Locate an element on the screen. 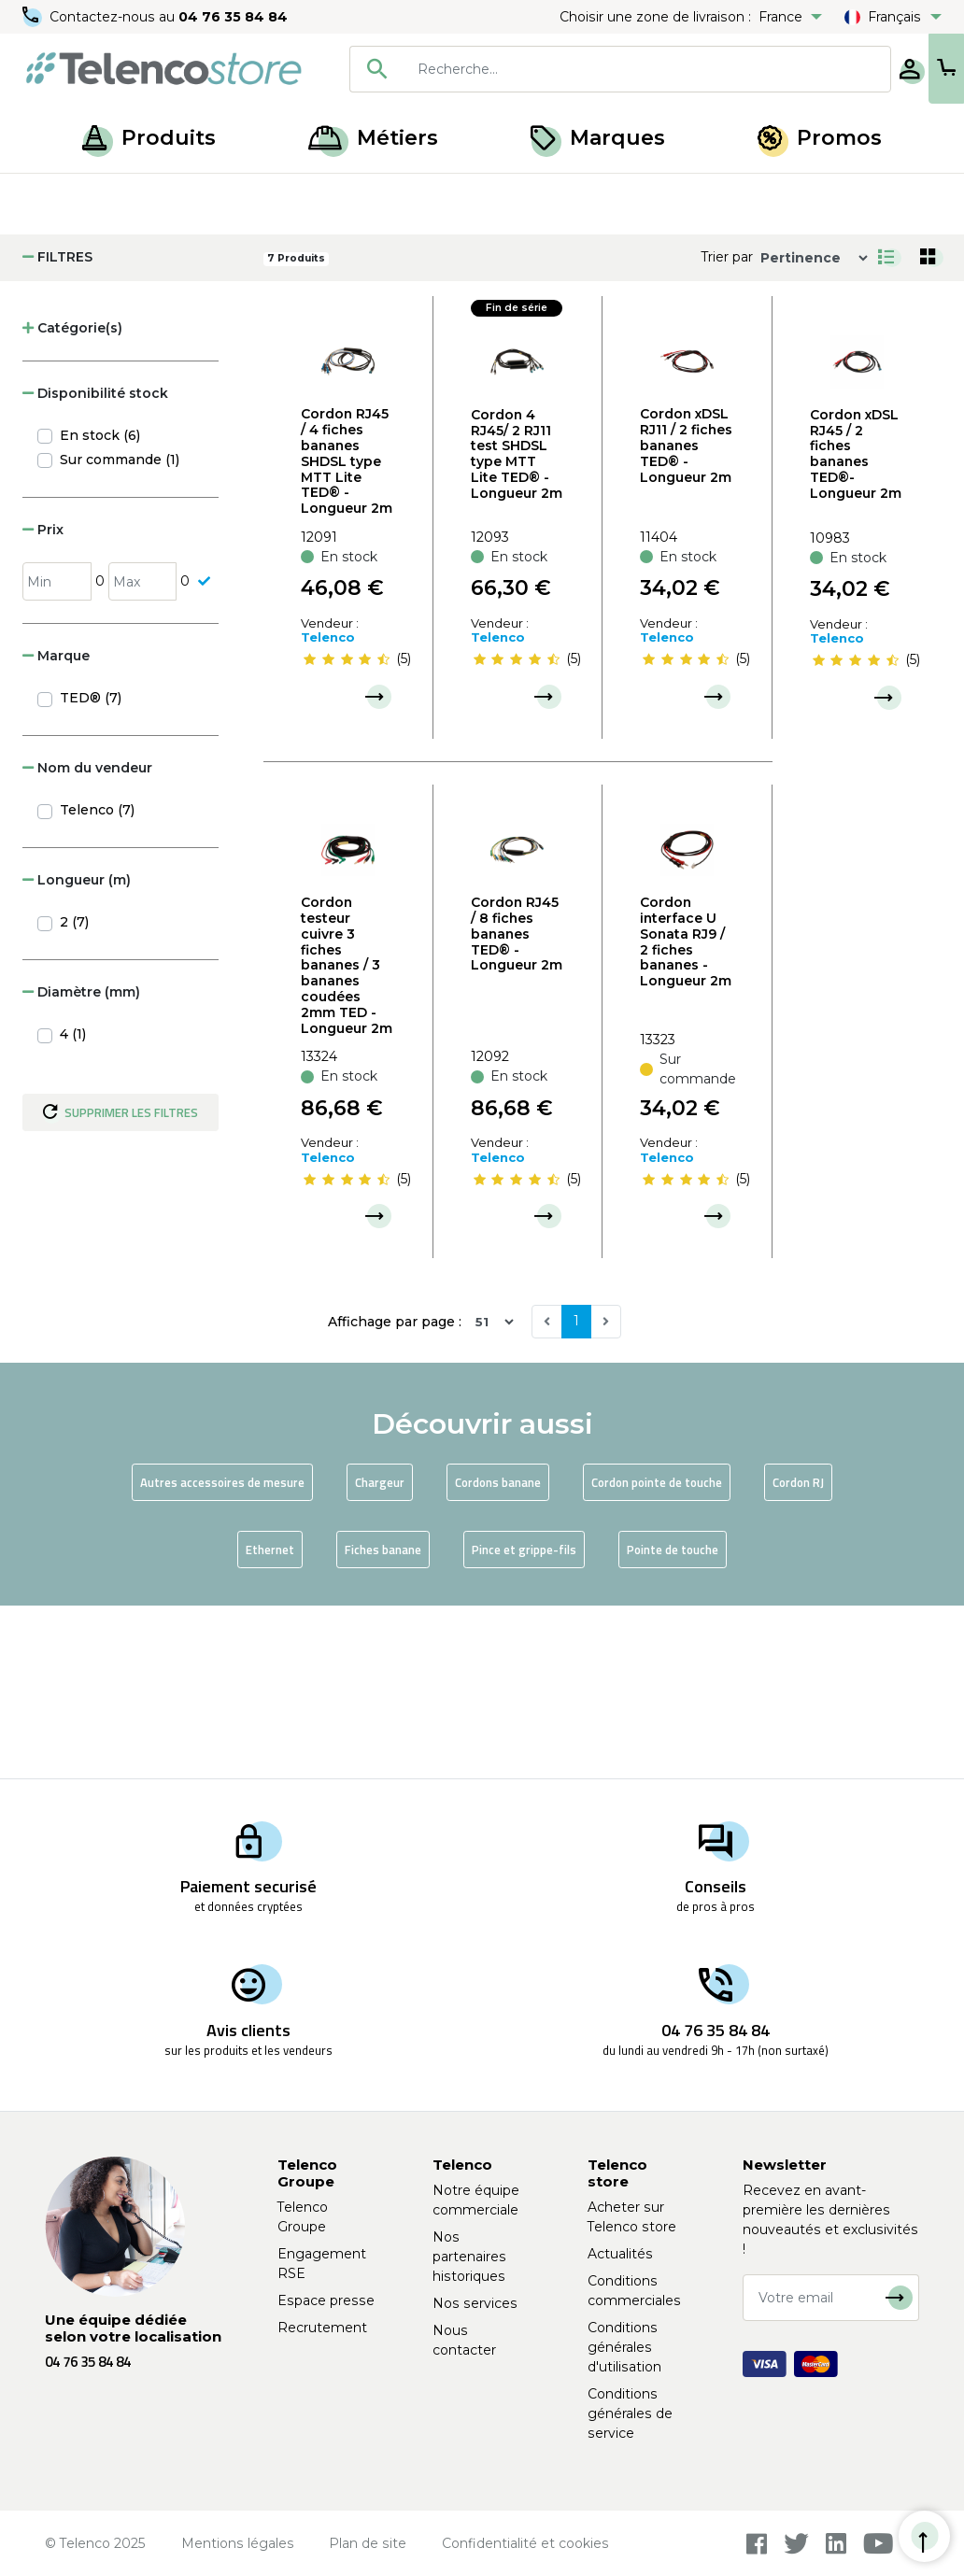  Accueil is located at coordinates (50, 194).